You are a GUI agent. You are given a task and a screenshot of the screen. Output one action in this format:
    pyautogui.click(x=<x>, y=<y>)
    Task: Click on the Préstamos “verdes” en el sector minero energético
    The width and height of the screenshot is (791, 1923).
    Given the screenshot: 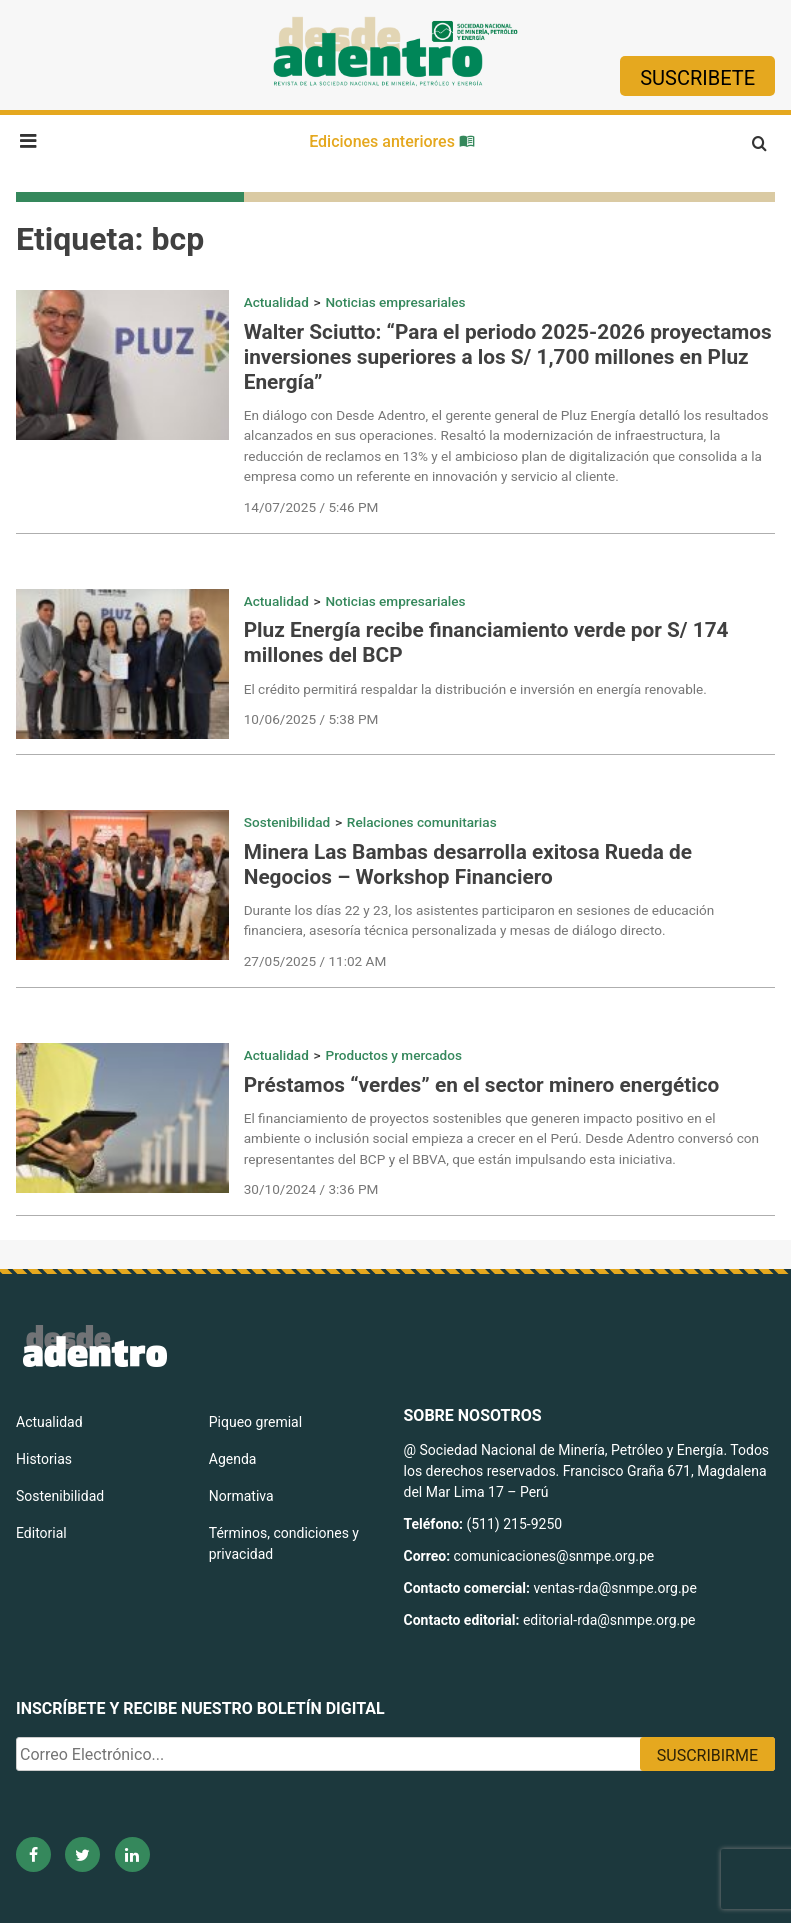 What is the action you would take?
    pyautogui.click(x=482, y=1085)
    